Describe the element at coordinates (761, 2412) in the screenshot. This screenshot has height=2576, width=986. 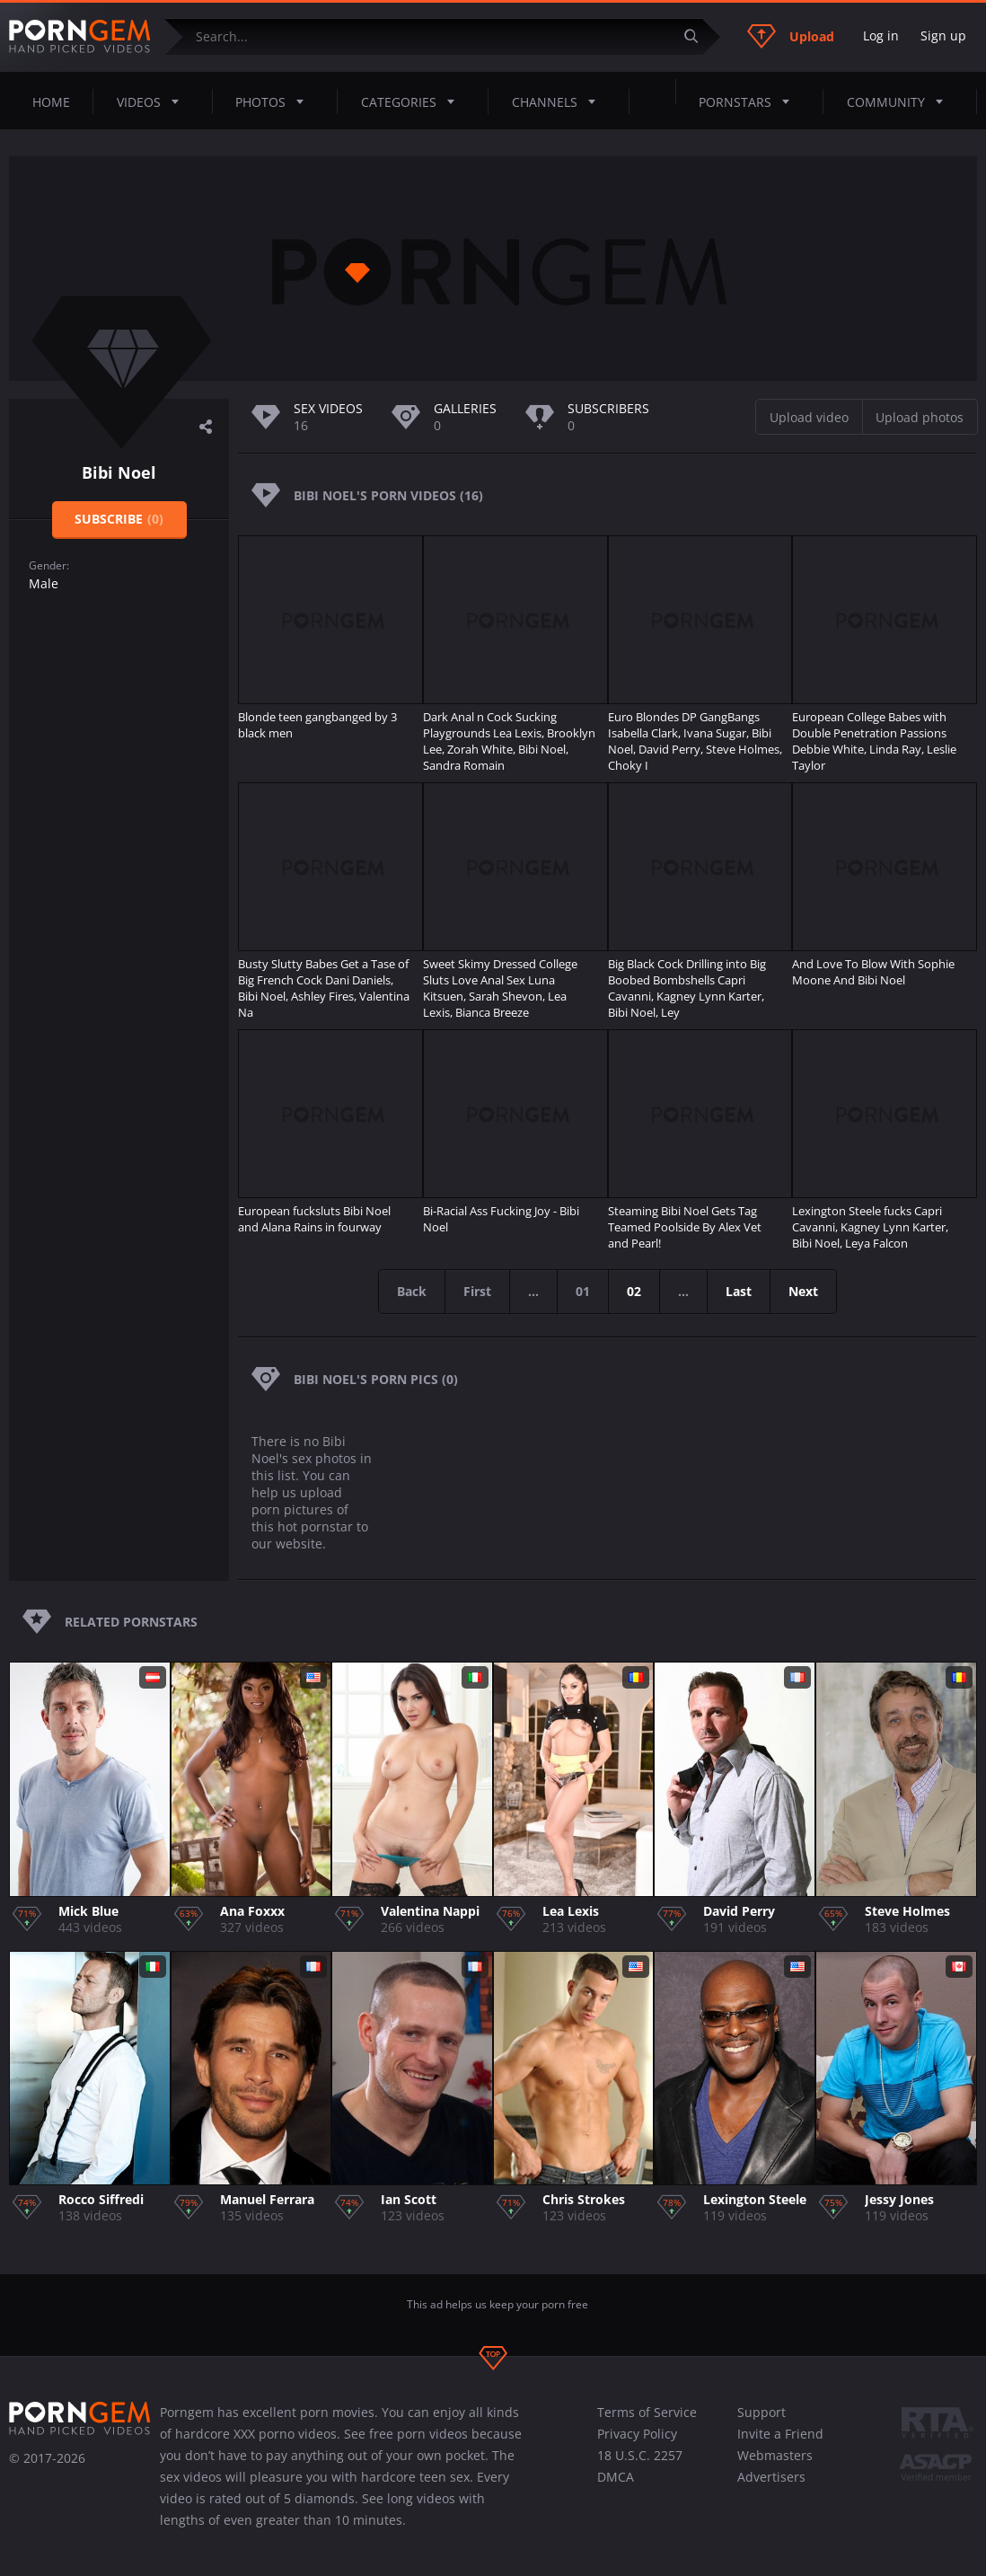
I see `Support` at that location.